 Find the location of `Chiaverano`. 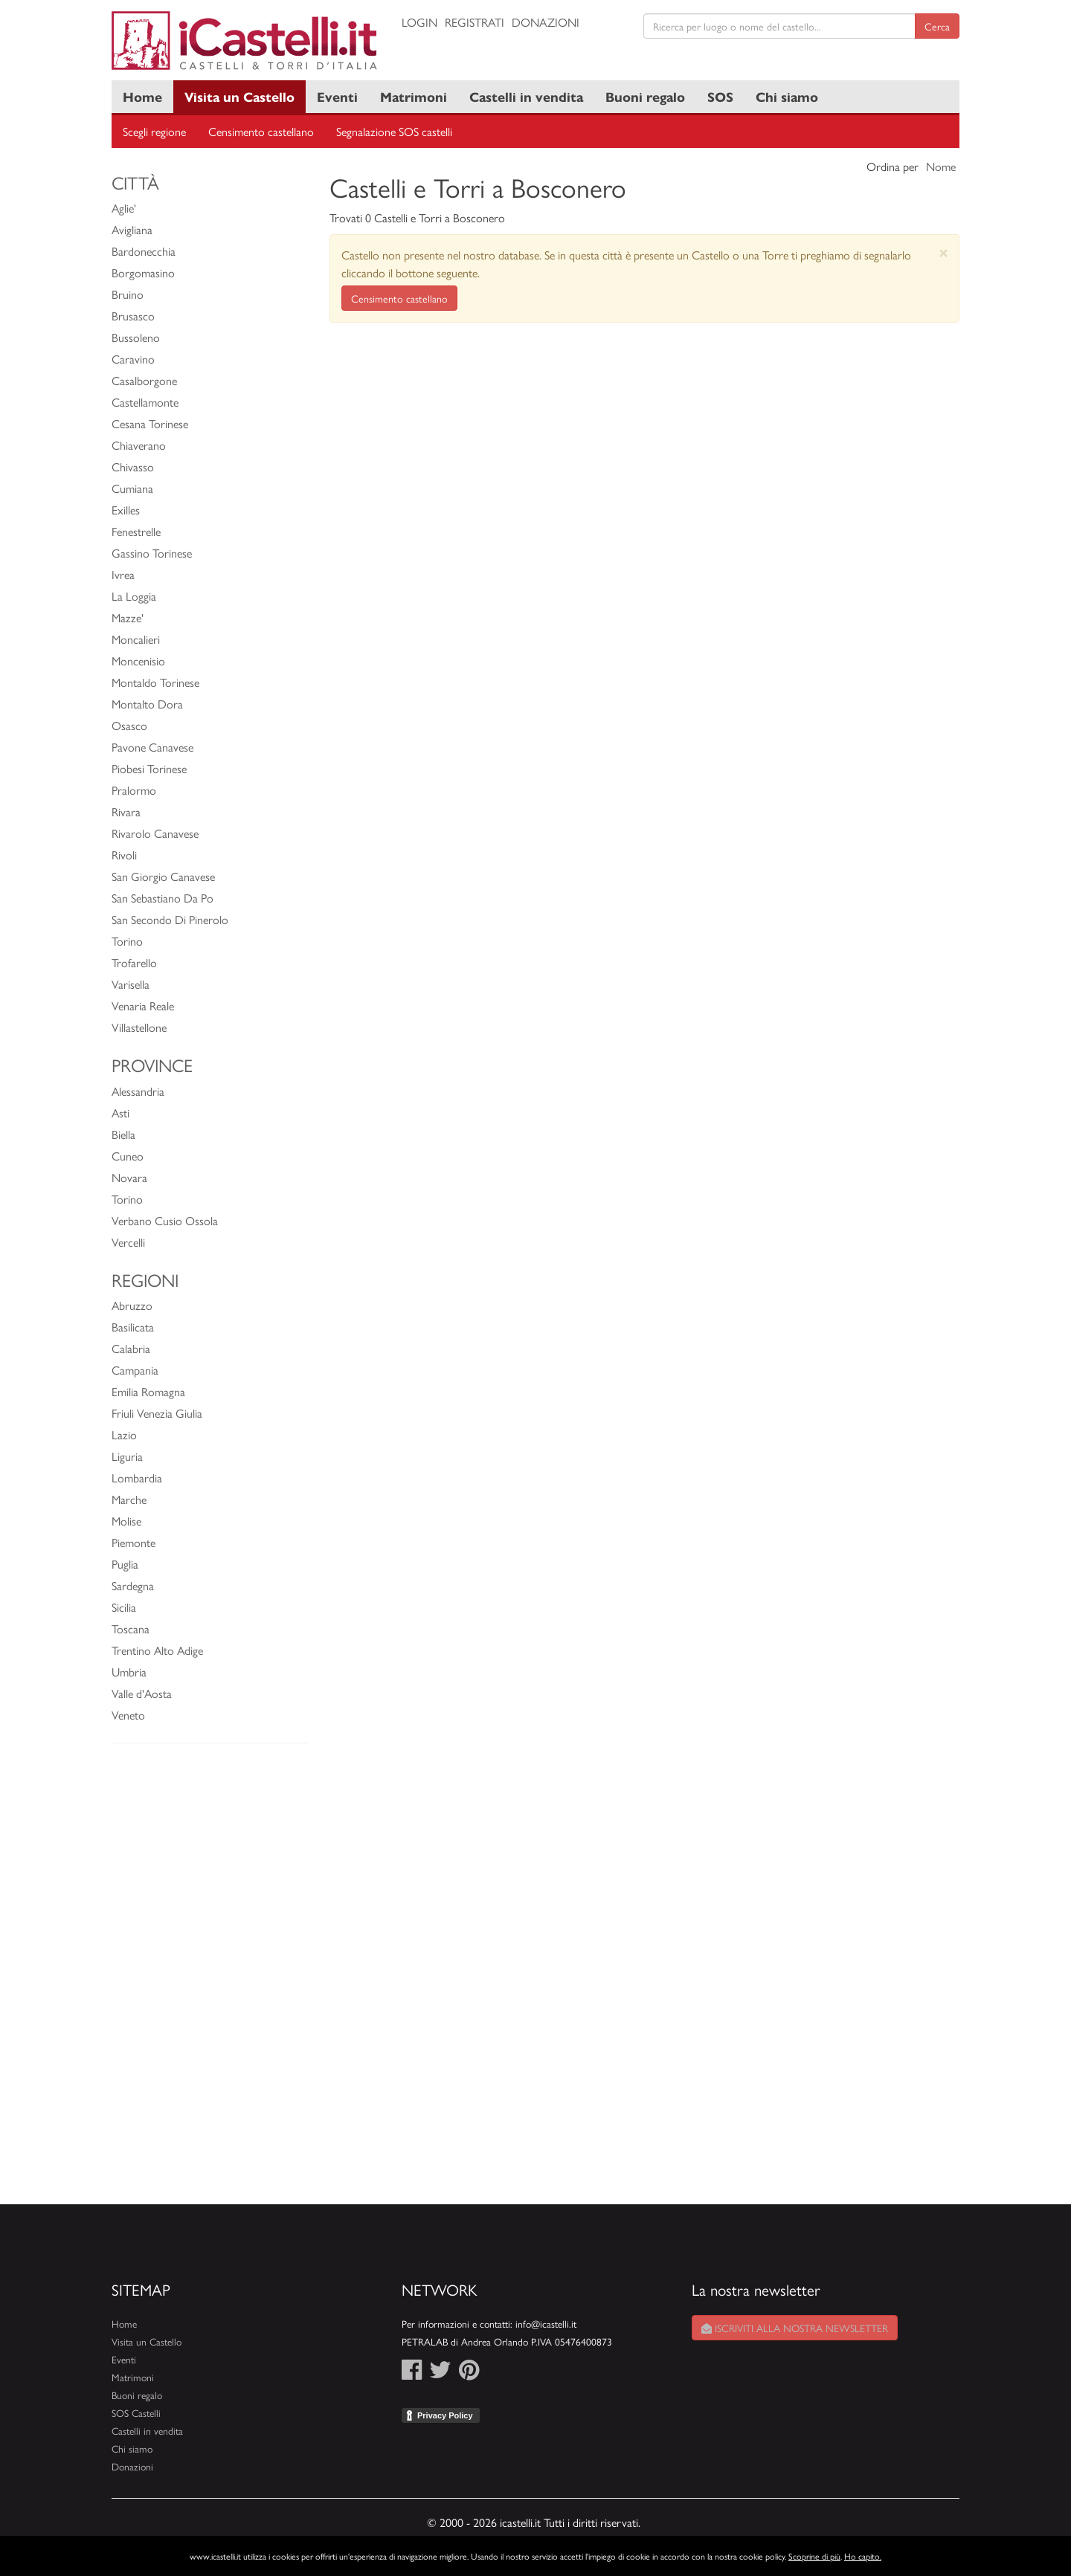

Chiaverano is located at coordinates (139, 444).